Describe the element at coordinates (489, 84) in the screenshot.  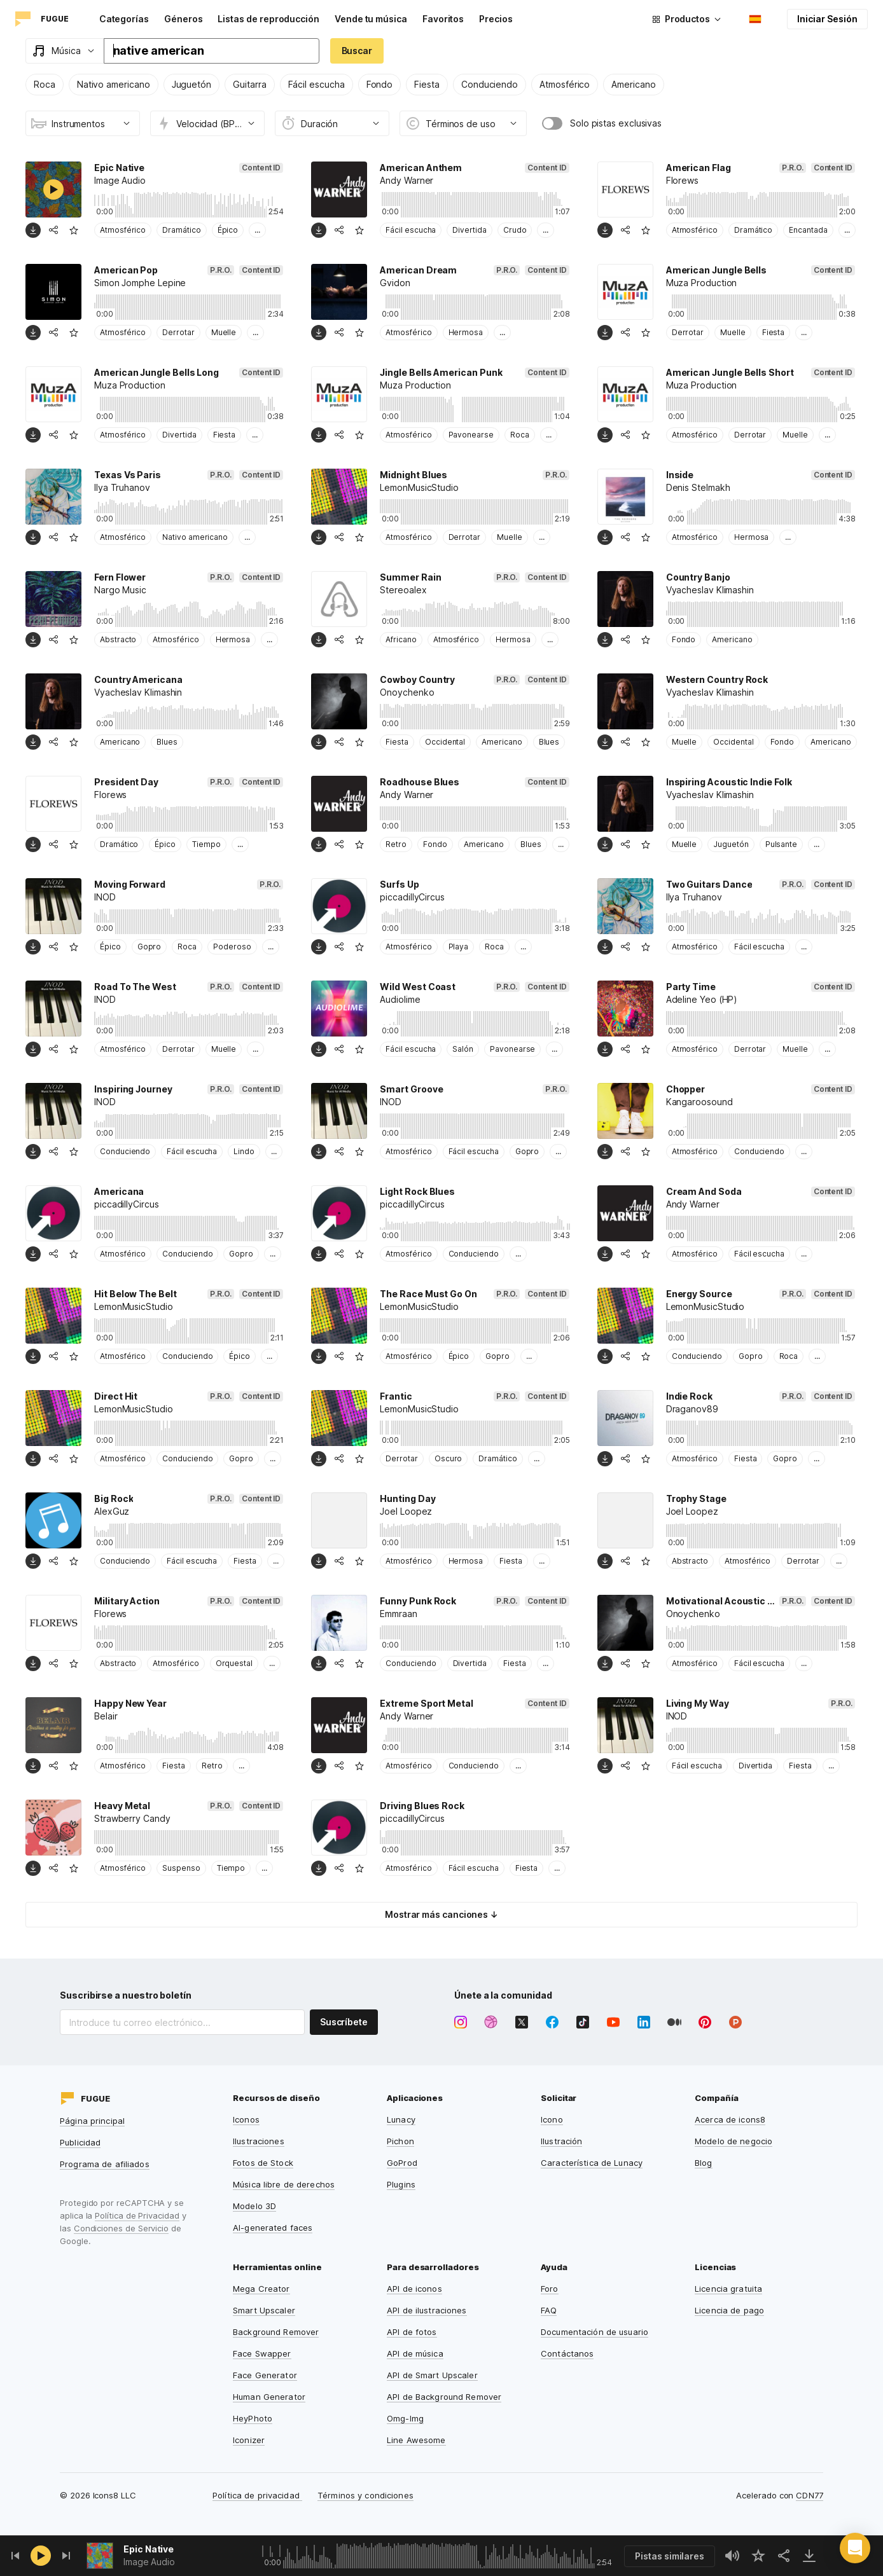
I see `Conduciendo` at that location.